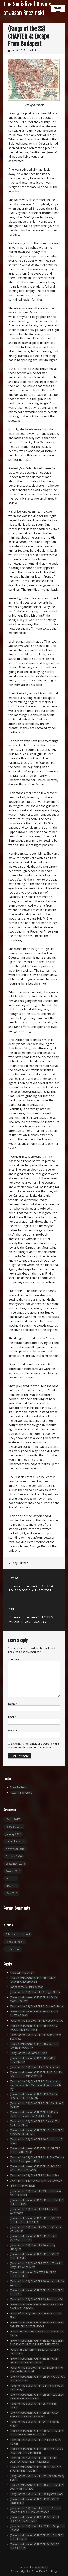 The image size is (68, 2576). Describe the element at coordinates (34, 2414) in the screenshot. I see `(Broken Instrument) CHAPTER 26: POLEY: FIGHT AT THE PISSING WALL` at that location.